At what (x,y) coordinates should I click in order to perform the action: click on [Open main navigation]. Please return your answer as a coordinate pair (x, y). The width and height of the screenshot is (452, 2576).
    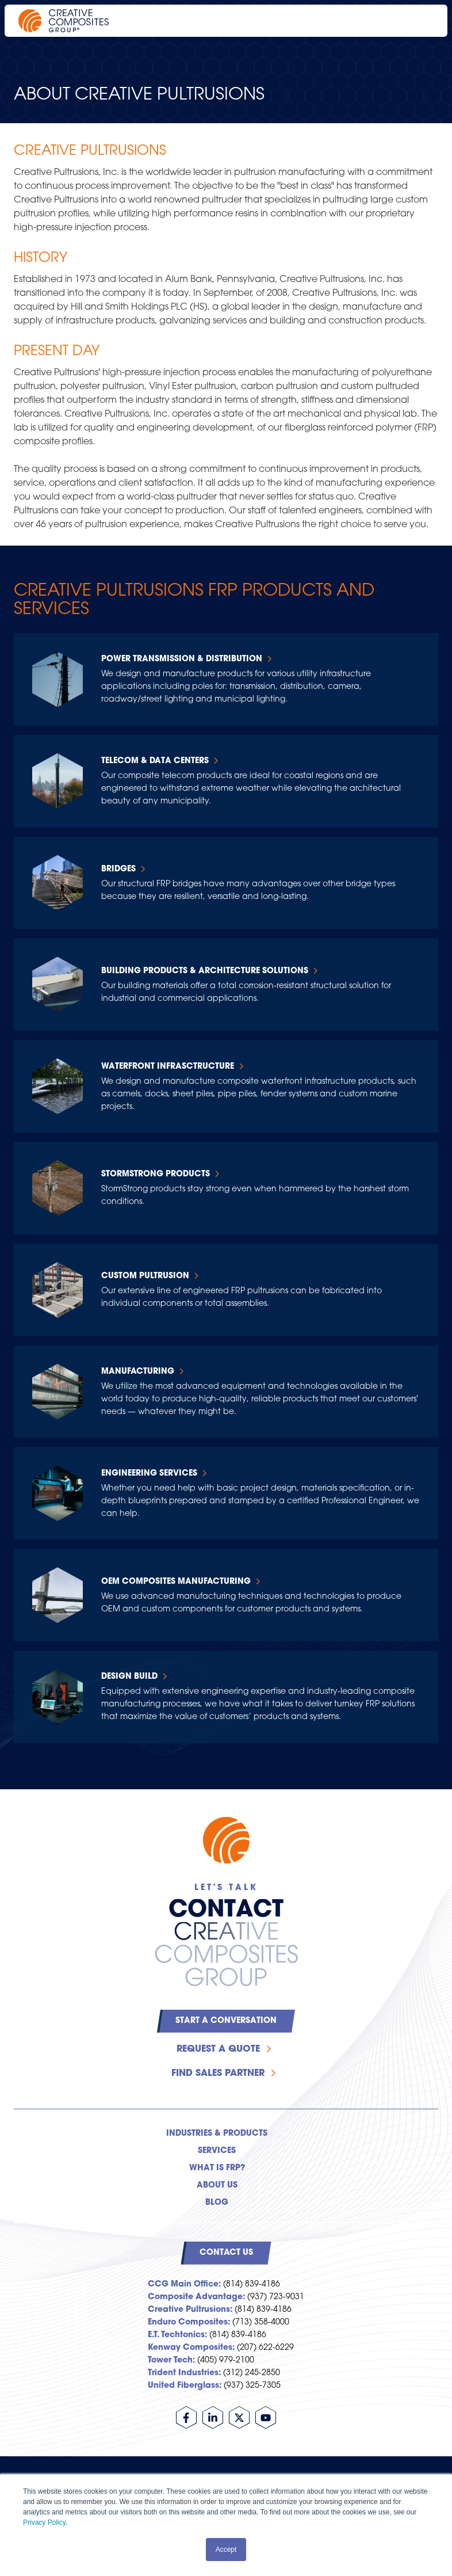
    Looking at the image, I should click on (423, 21).